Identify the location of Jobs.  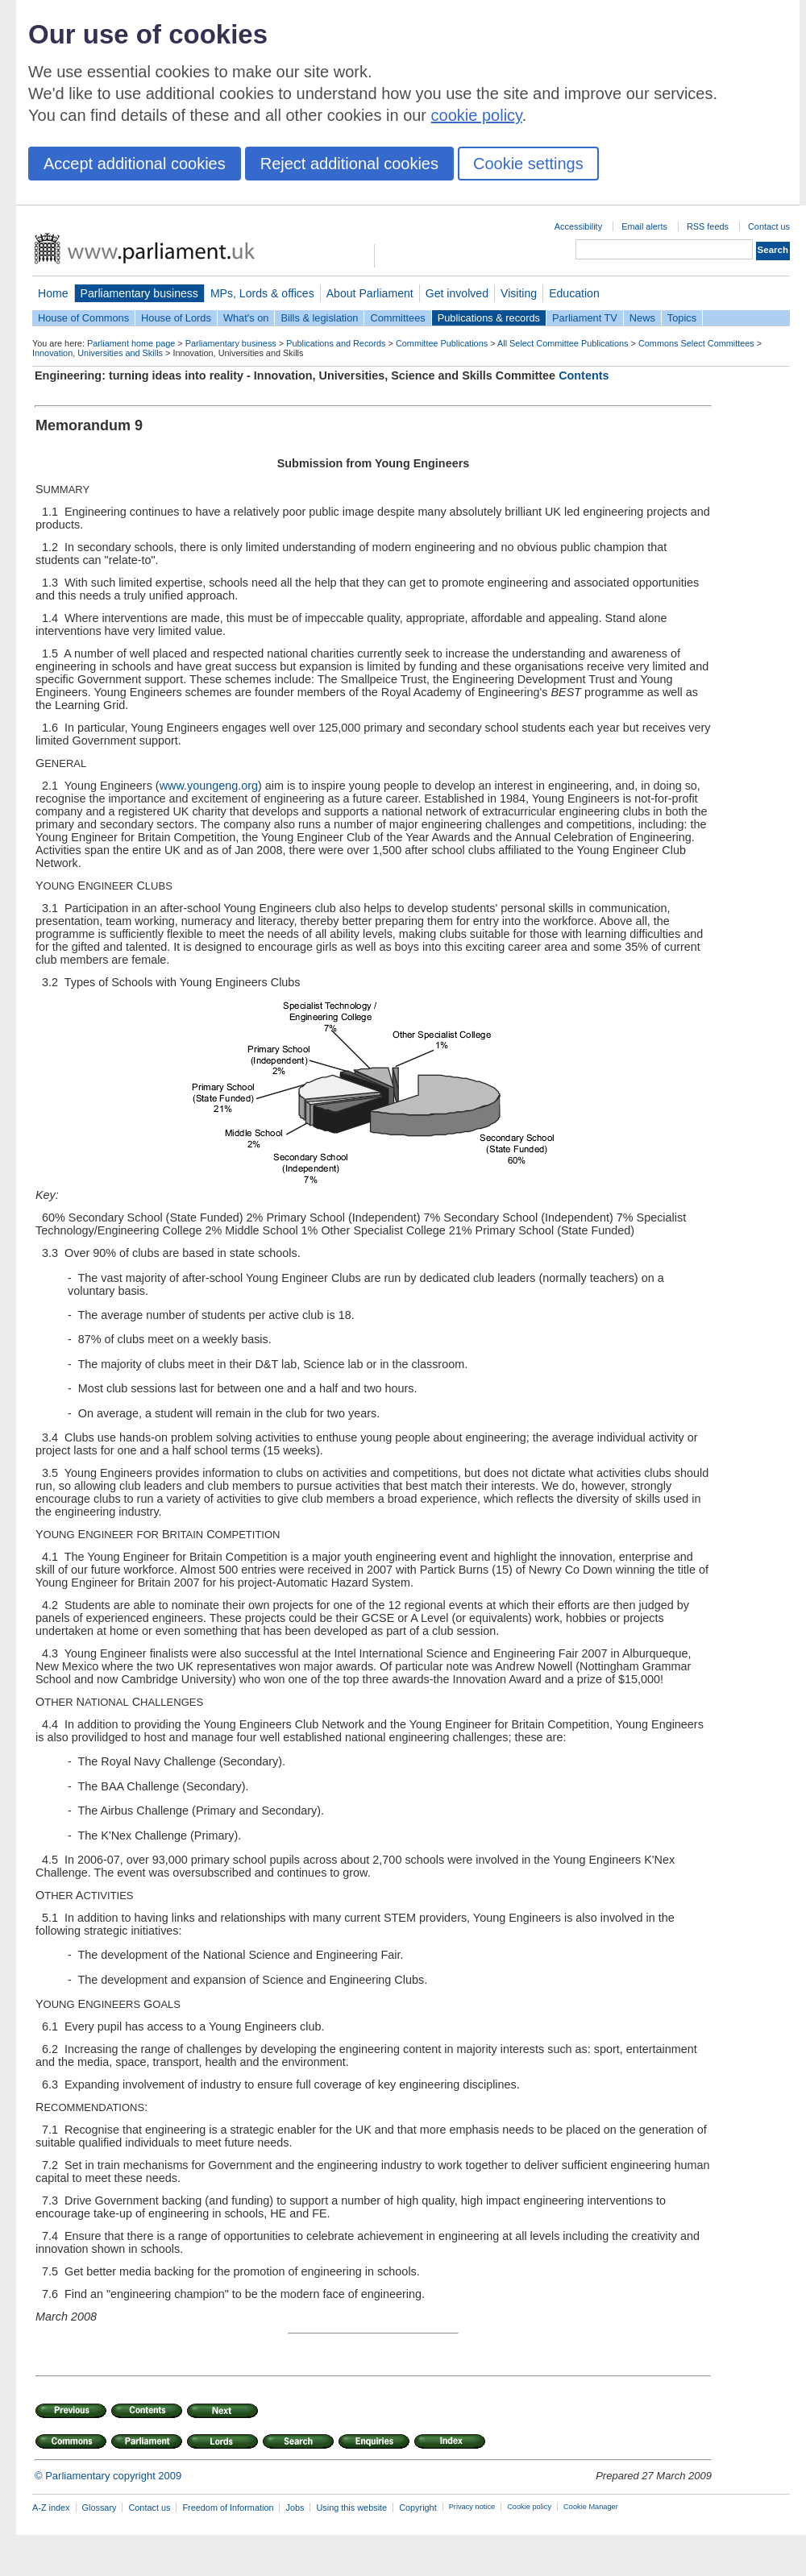
(294, 2507).